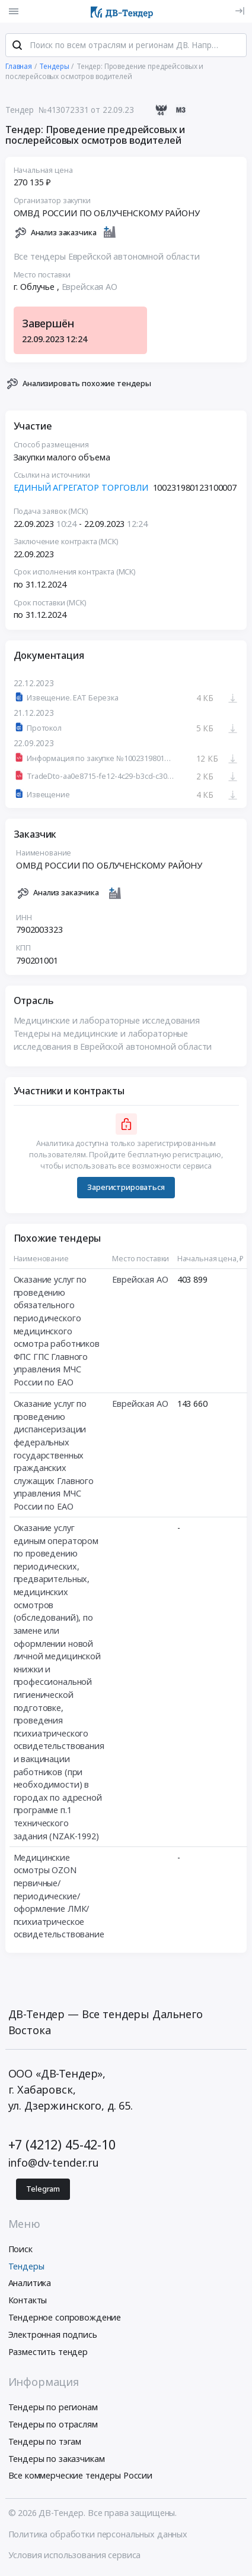 Image resolution: width=252 pixels, height=2576 pixels. I want to click on Поиск, so click(20, 2250).